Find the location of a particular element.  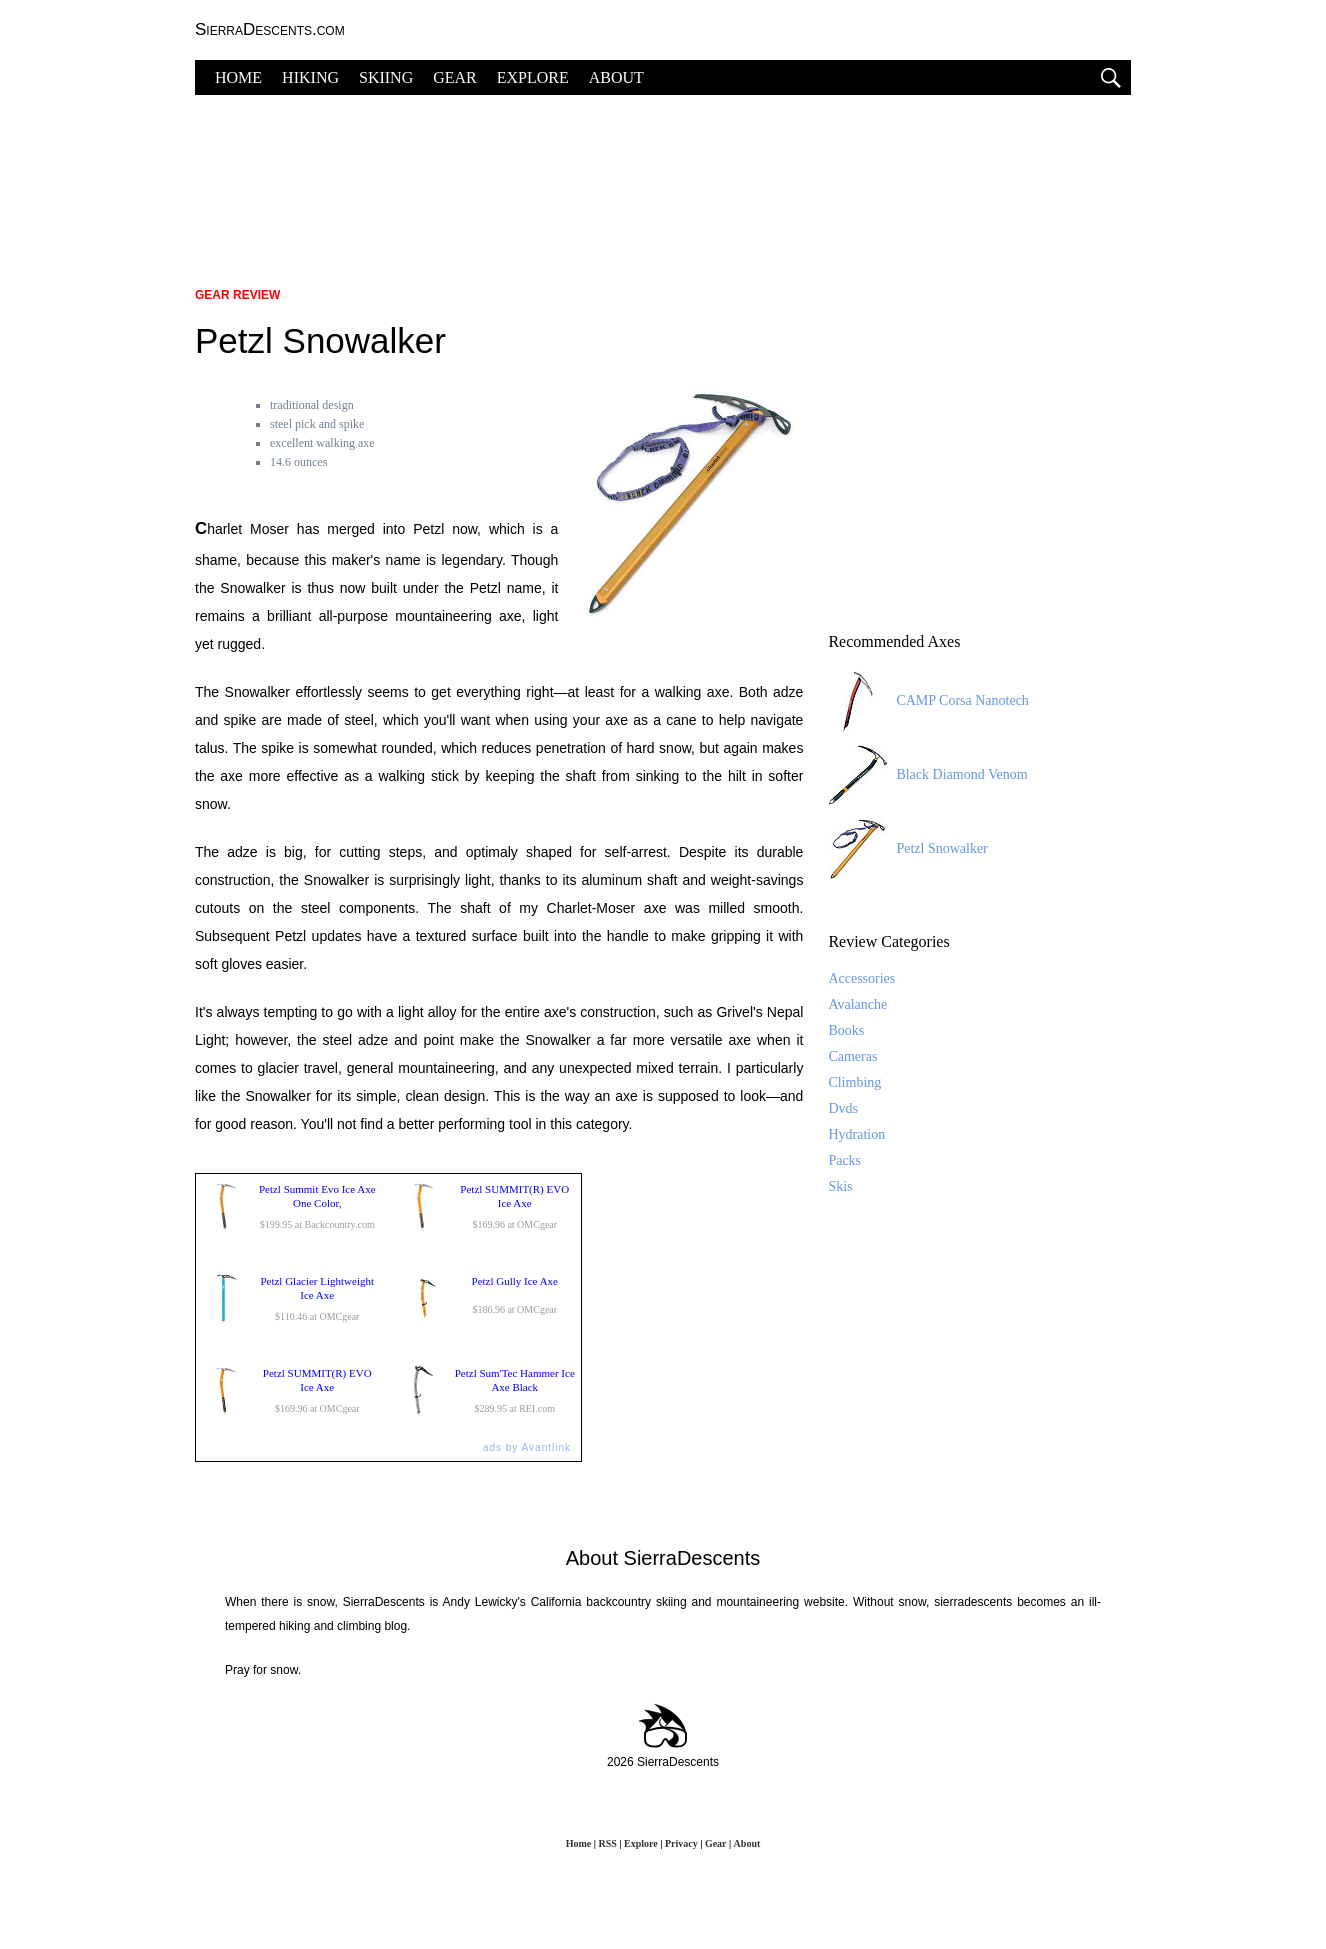

Dvds is located at coordinates (843, 1108).